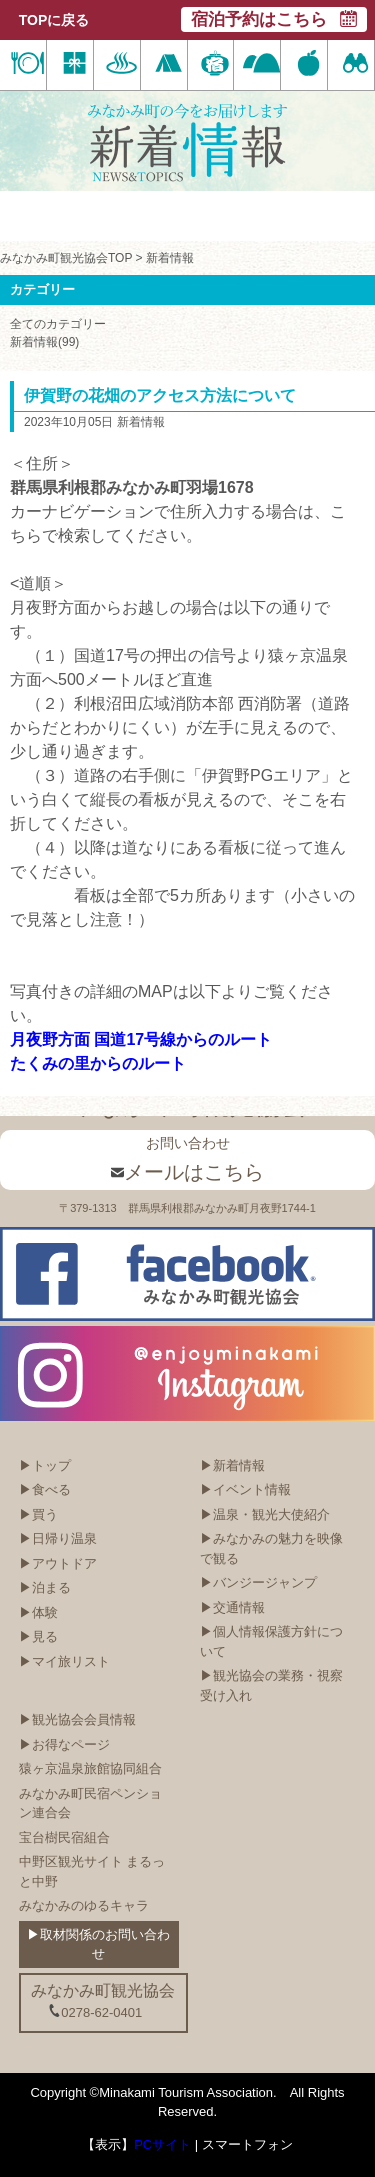  Describe the element at coordinates (38, 1514) in the screenshot. I see `▶買う` at that location.